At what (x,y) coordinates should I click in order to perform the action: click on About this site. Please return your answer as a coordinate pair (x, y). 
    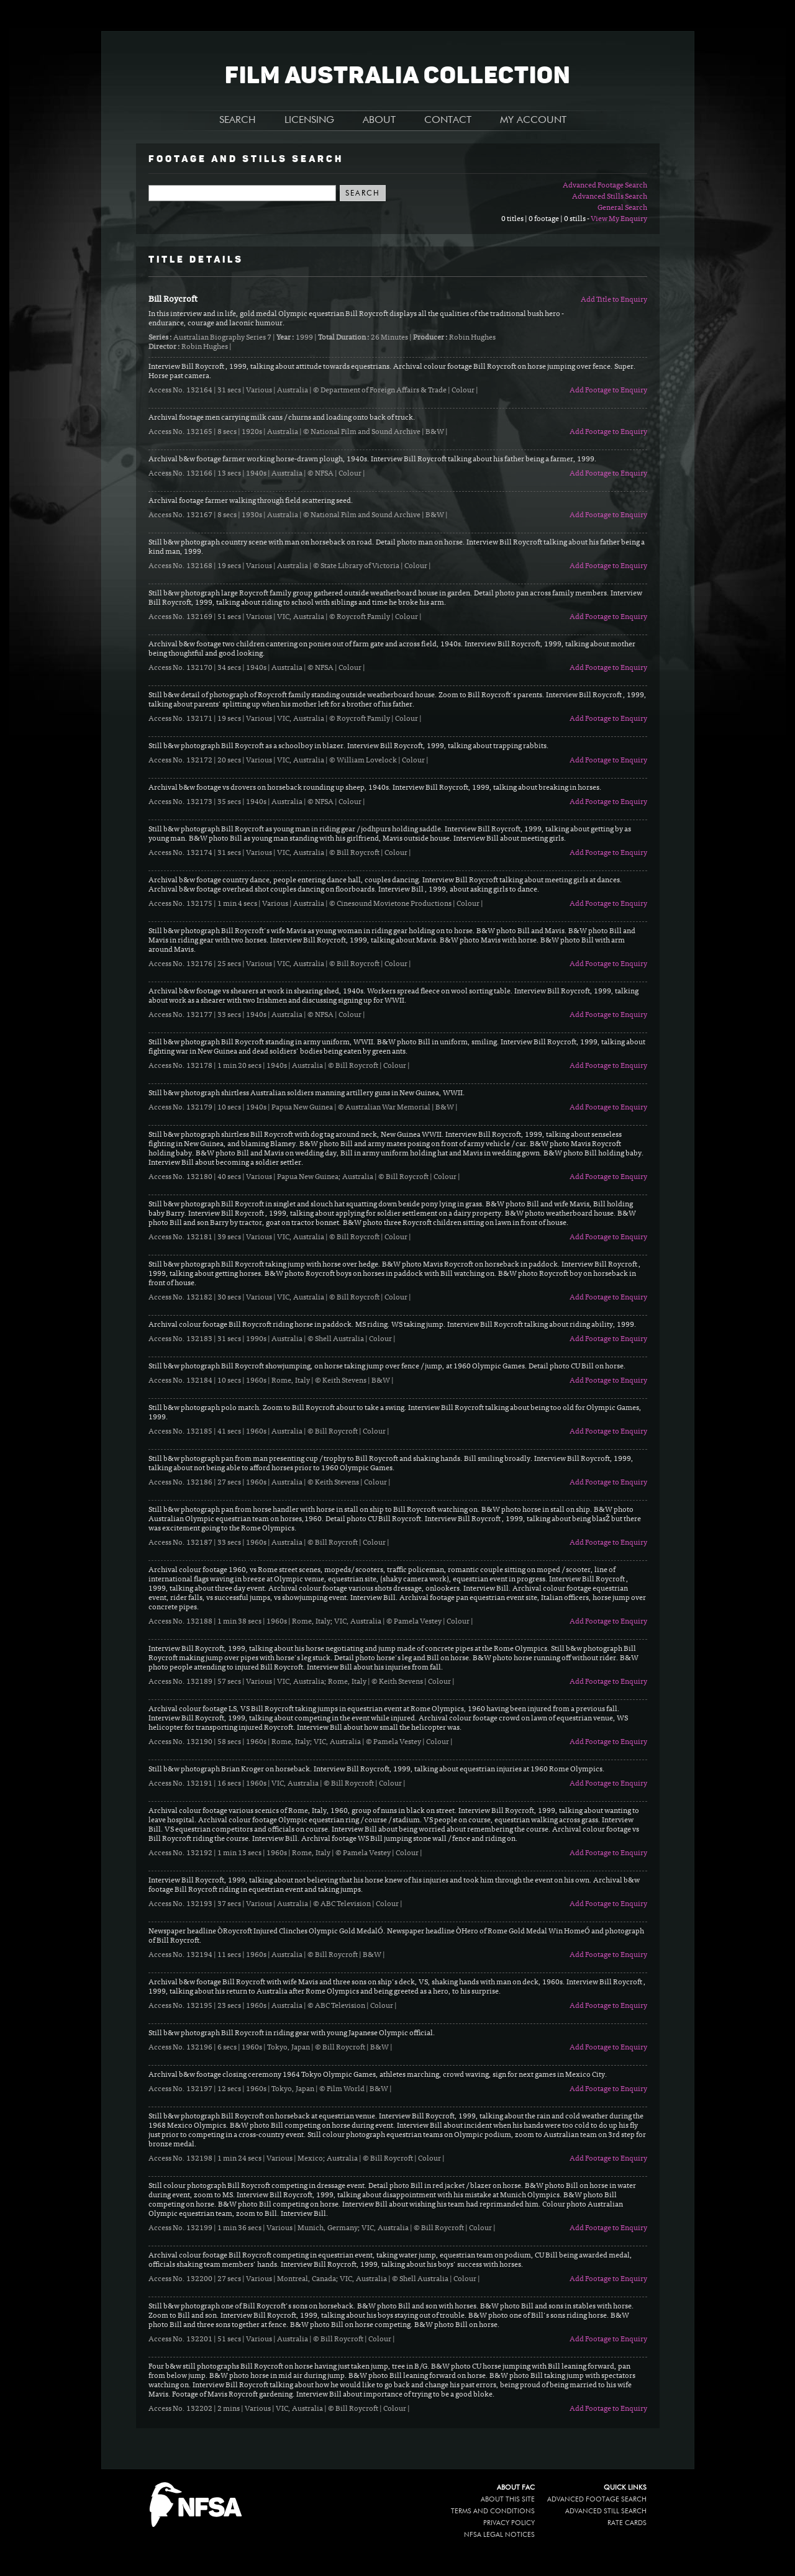
    Looking at the image, I should click on (508, 2499).